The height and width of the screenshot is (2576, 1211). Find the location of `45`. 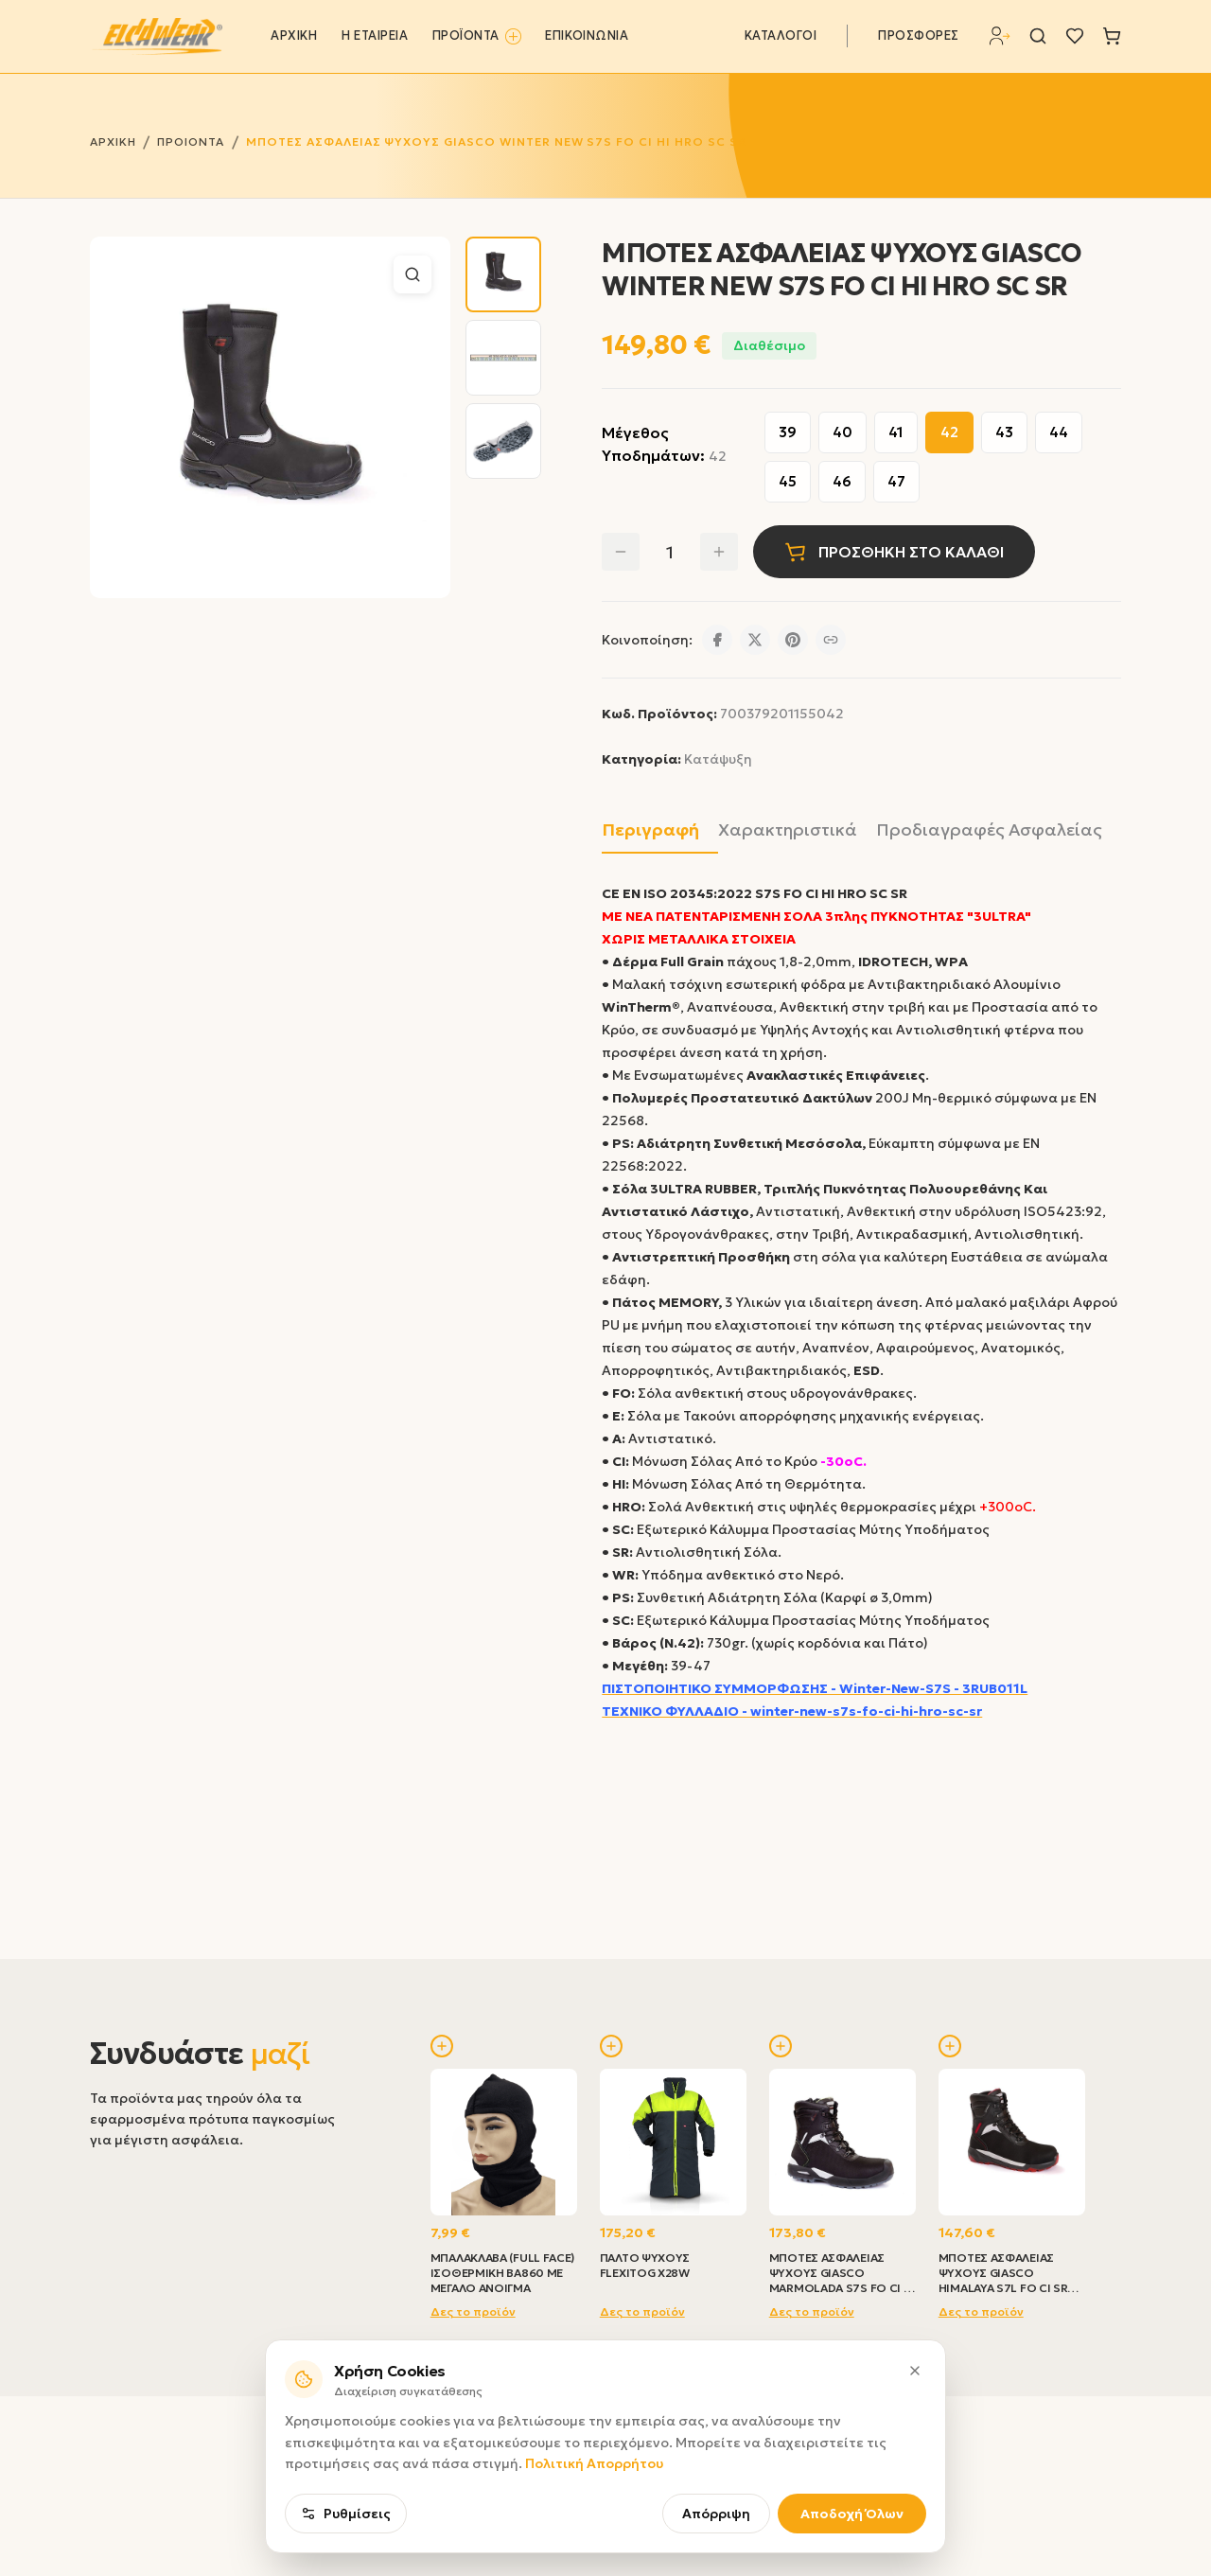

45 is located at coordinates (788, 481).